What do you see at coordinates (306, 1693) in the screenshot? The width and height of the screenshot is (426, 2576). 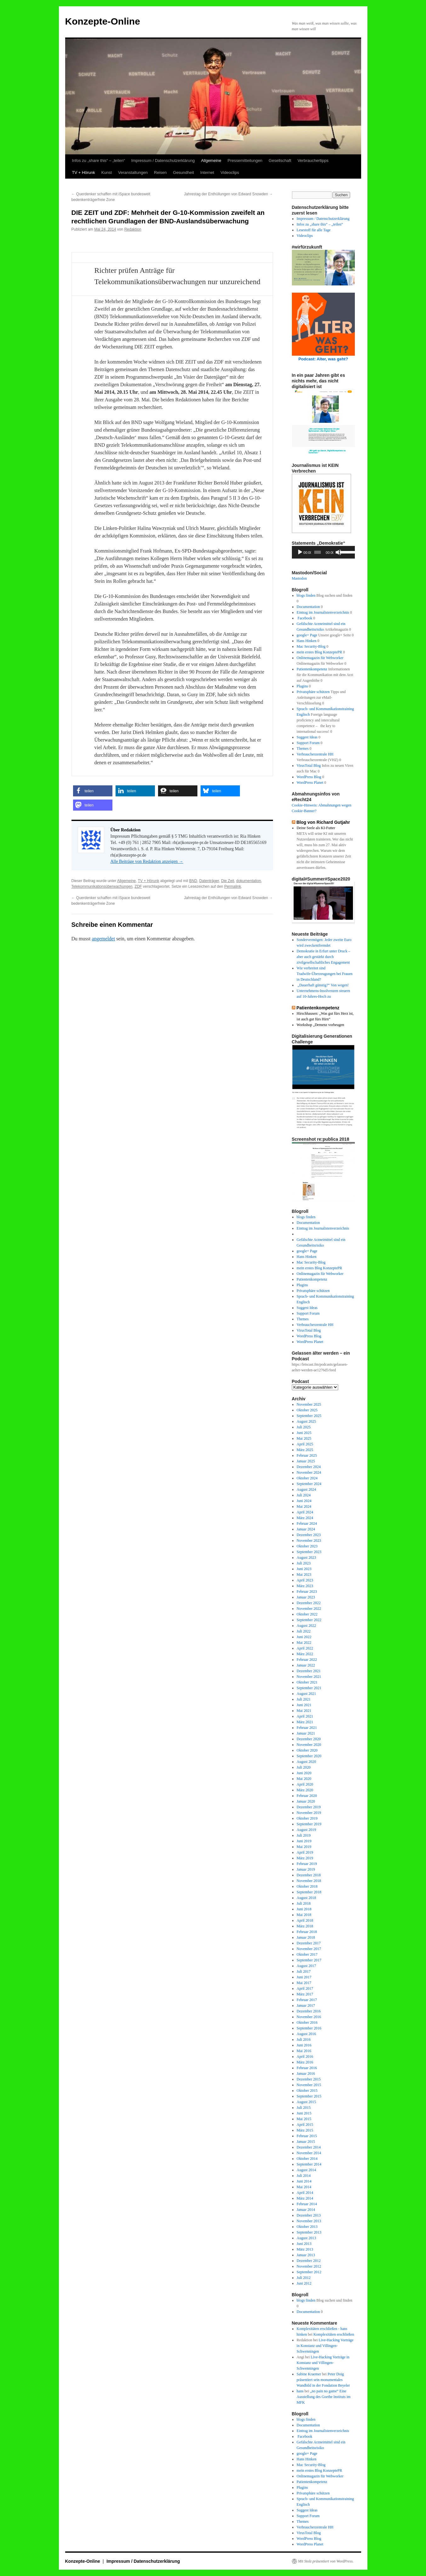 I see `August 2021` at bounding box center [306, 1693].